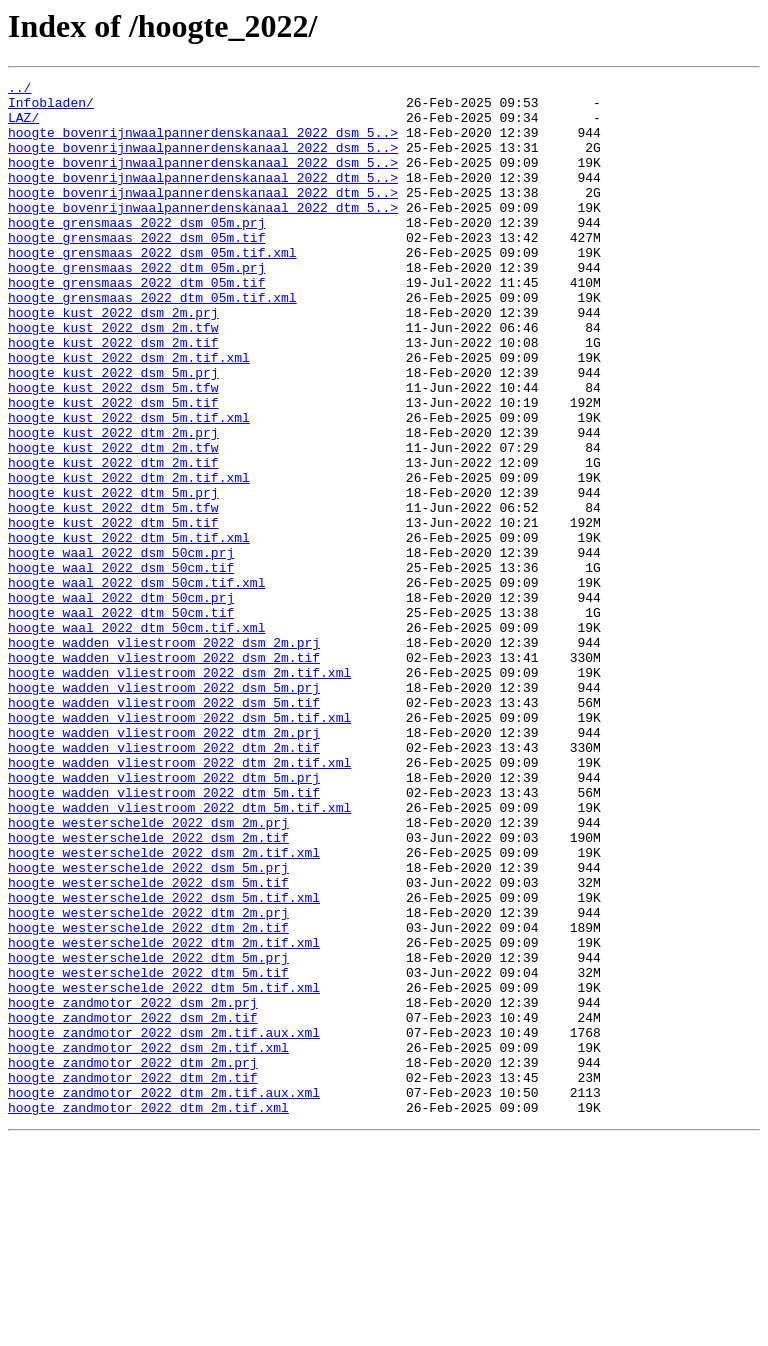  I want to click on hoogte_zandmotor_2022_dsm_2m.prj, so click(133, 1188).